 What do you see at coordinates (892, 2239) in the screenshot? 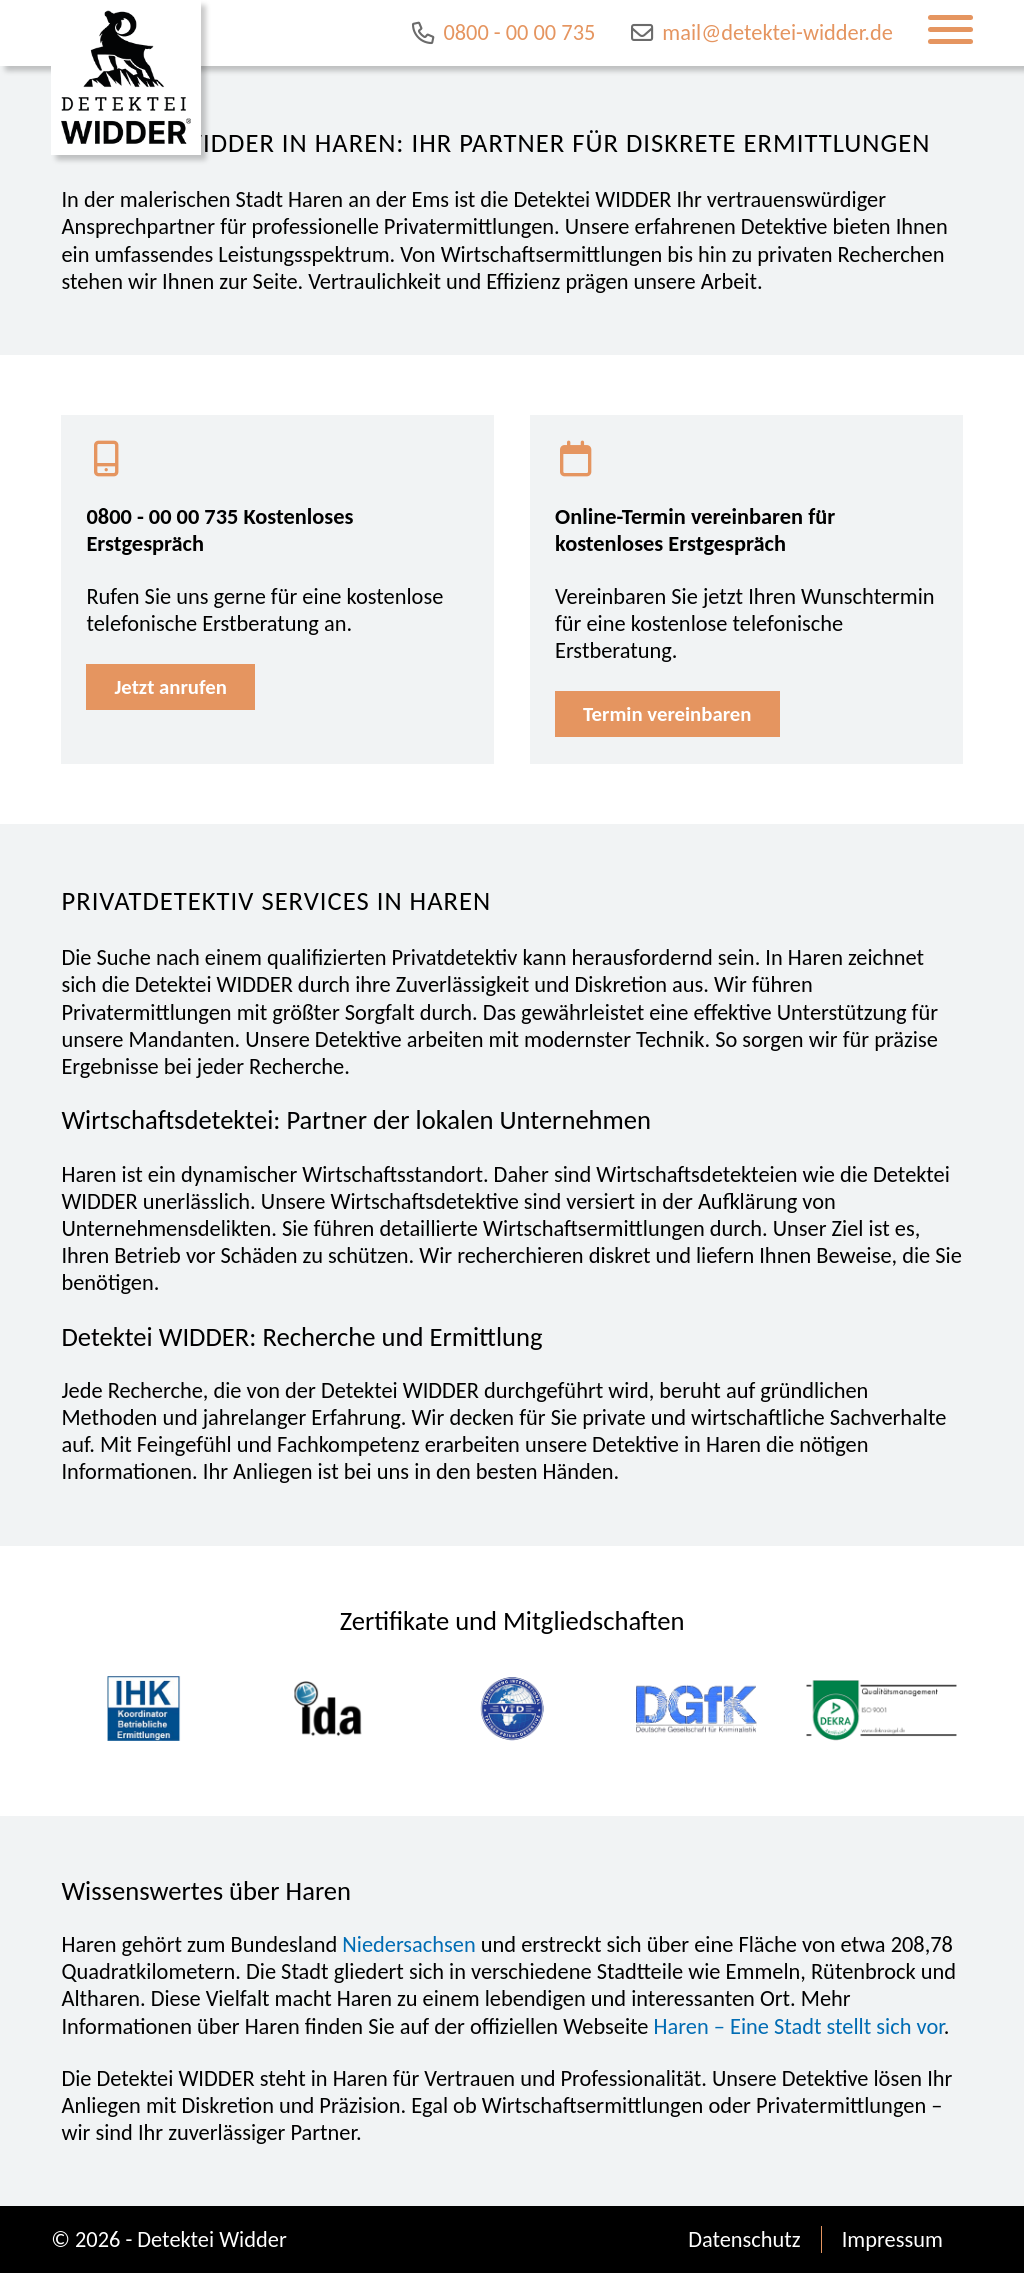
I see `Impressum` at bounding box center [892, 2239].